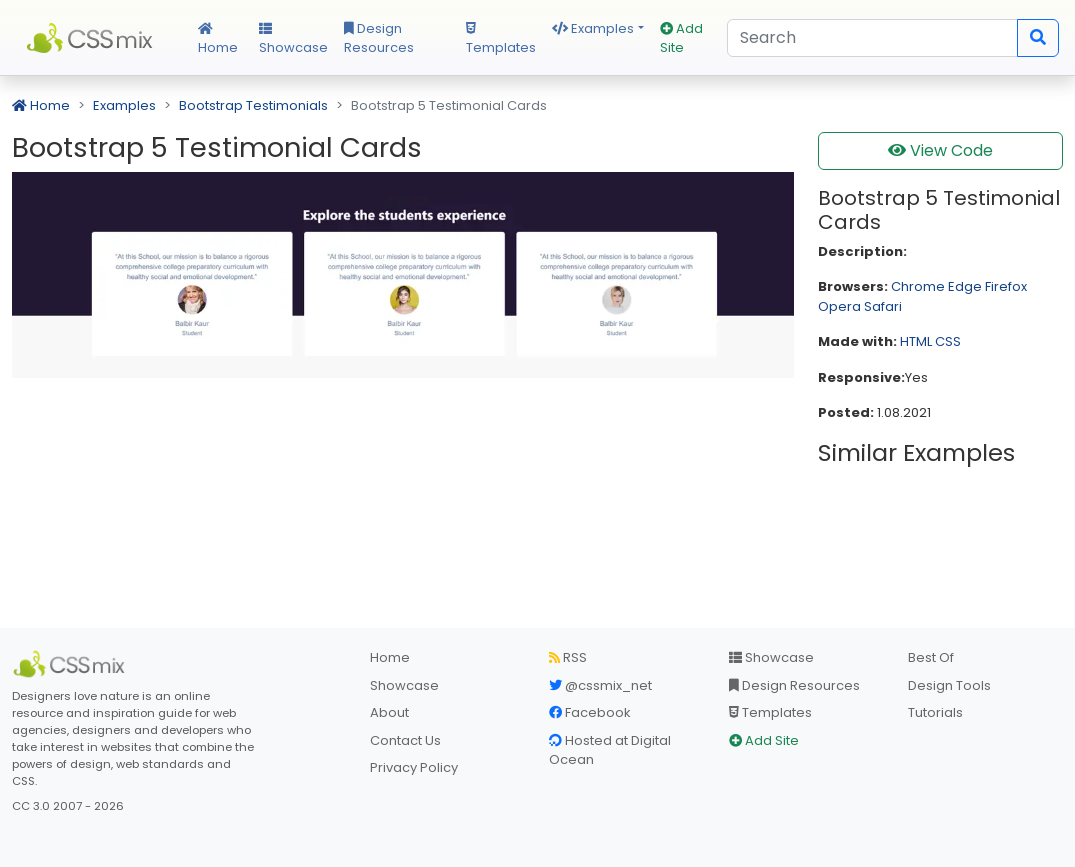 The height and width of the screenshot is (867, 1075). Describe the element at coordinates (872, 38) in the screenshot. I see `[Search]` at that location.